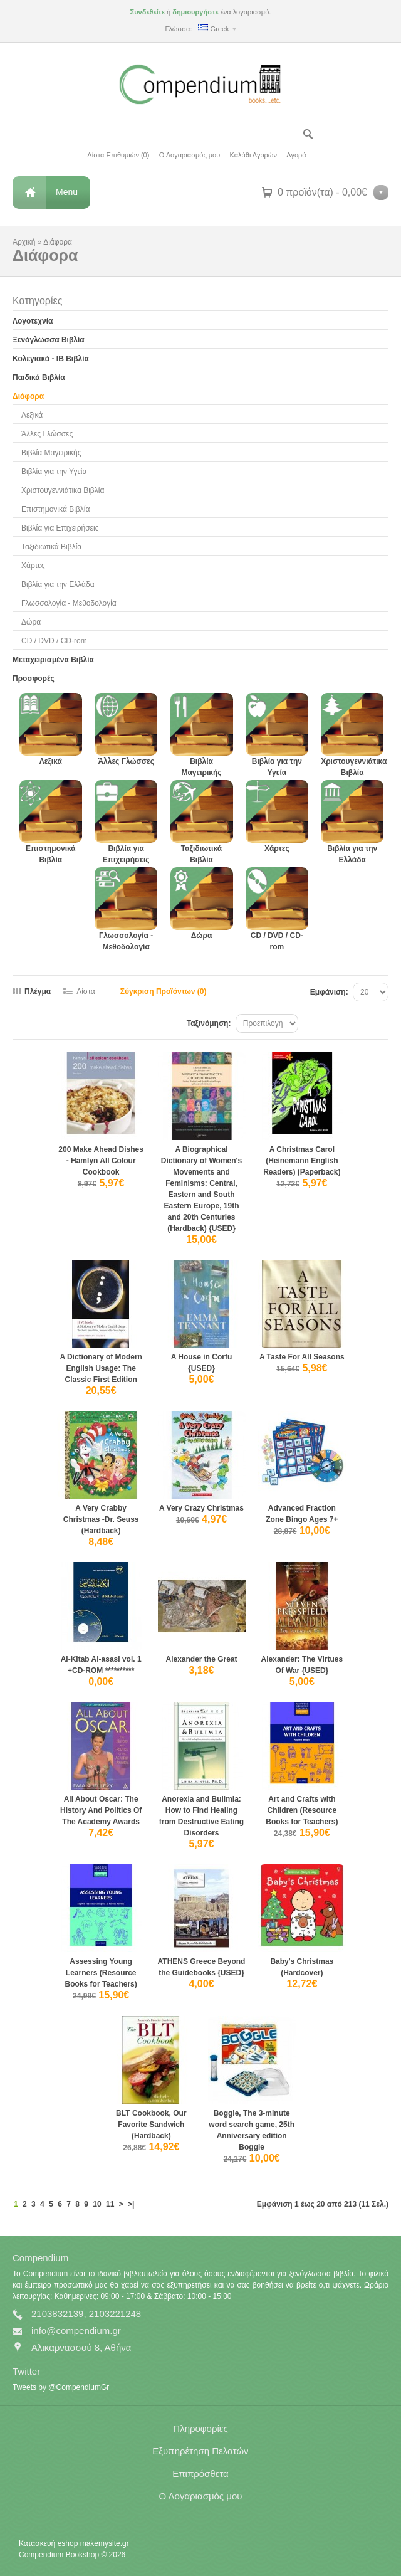  Describe the element at coordinates (201, 1659) in the screenshot. I see `Alexander the Great` at that location.